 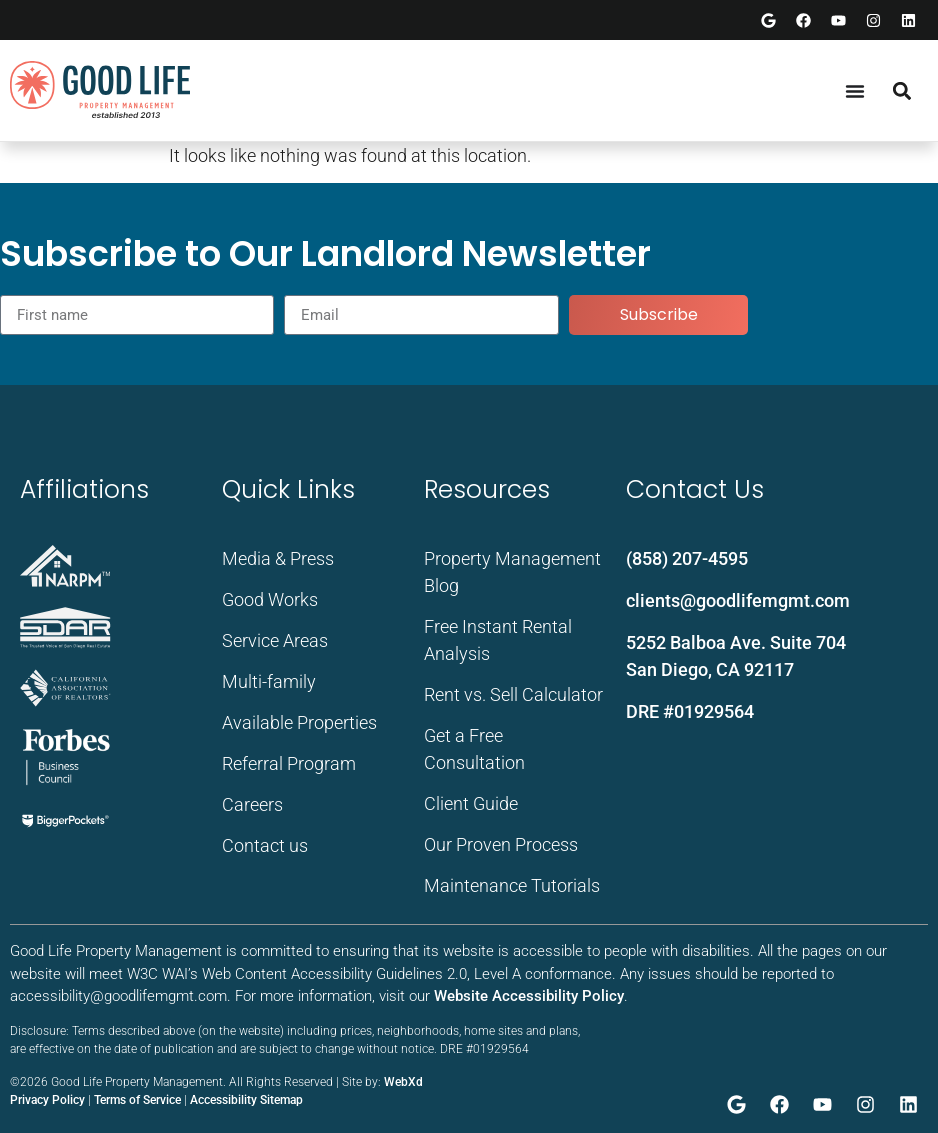 I want to click on [Menu Toggle], so click(x=855, y=91).